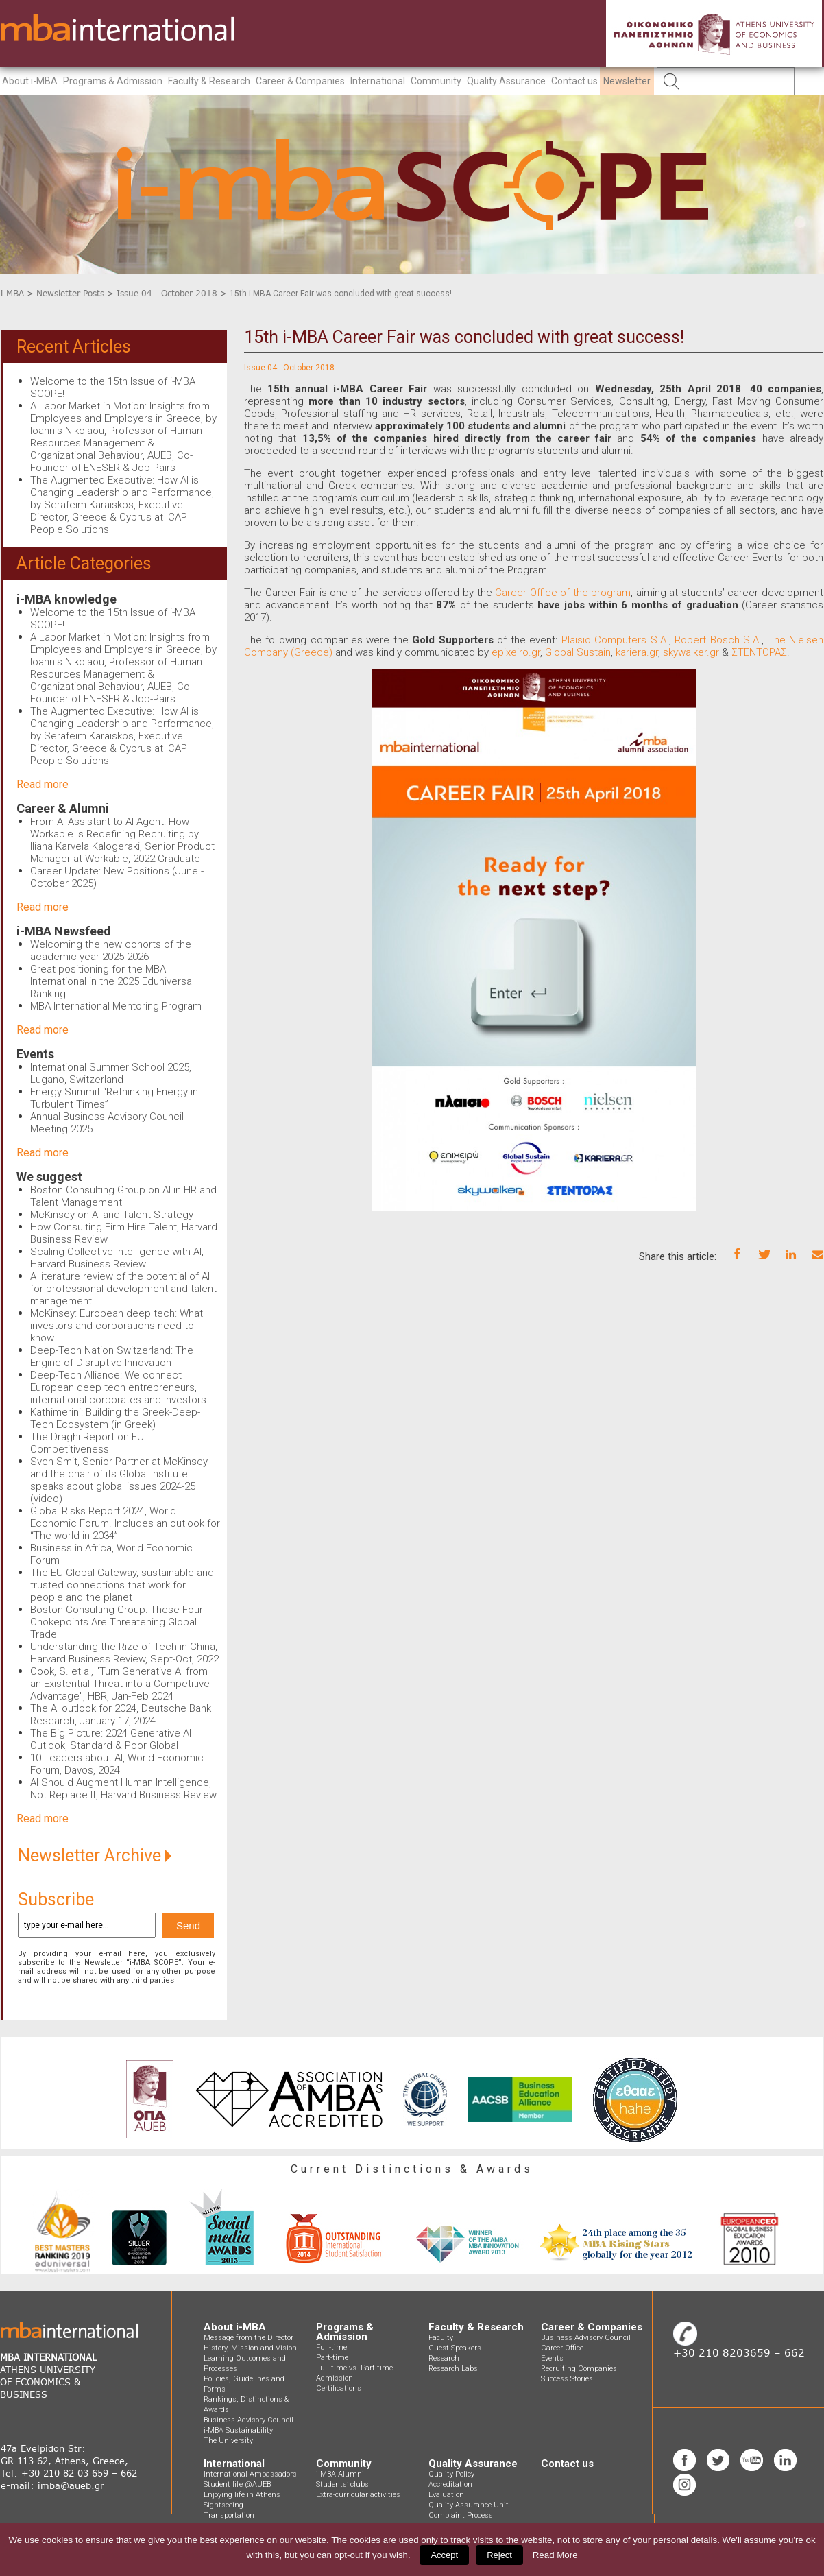 This screenshot has width=824, height=2576. Describe the element at coordinates (238, 2430) in the screenshot. I see `i-MBA Sustainability` at that location.